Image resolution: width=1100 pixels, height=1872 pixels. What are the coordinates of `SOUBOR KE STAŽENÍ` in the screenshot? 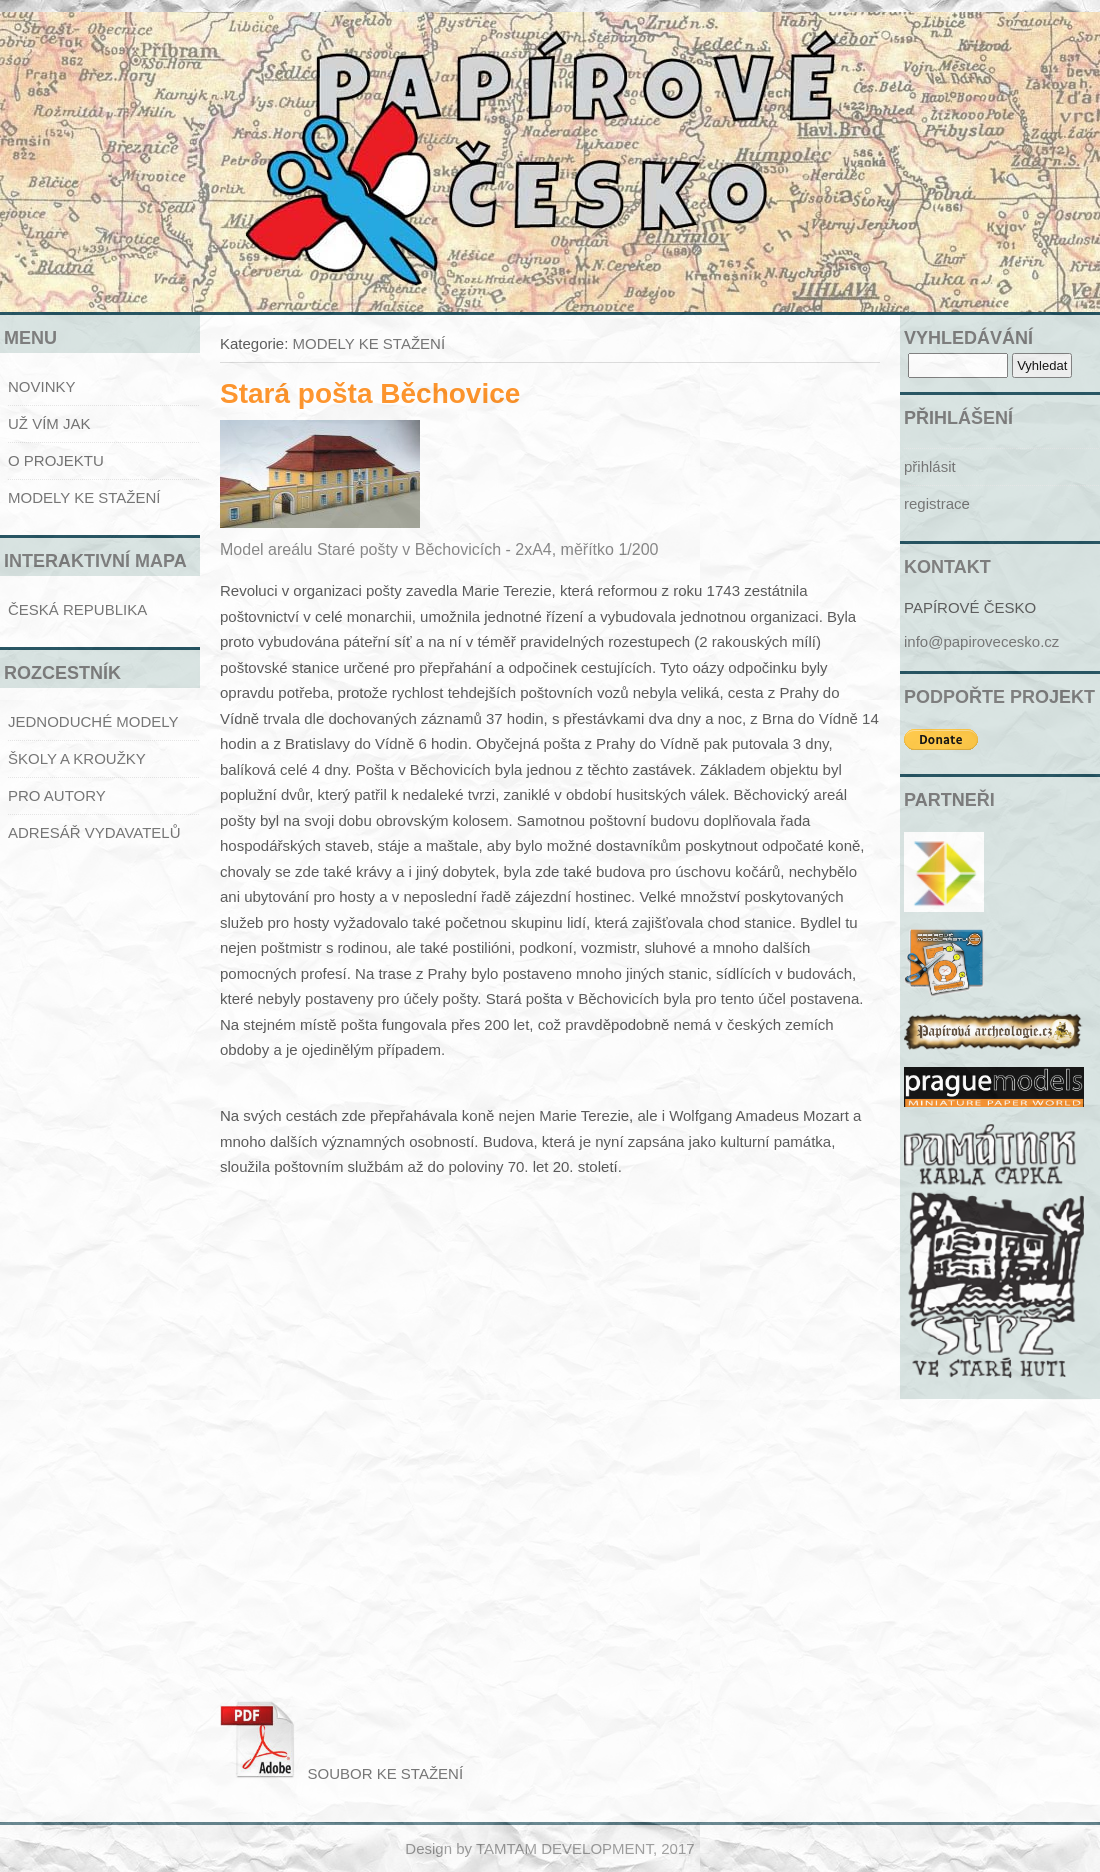 It's located at (341, 1773).